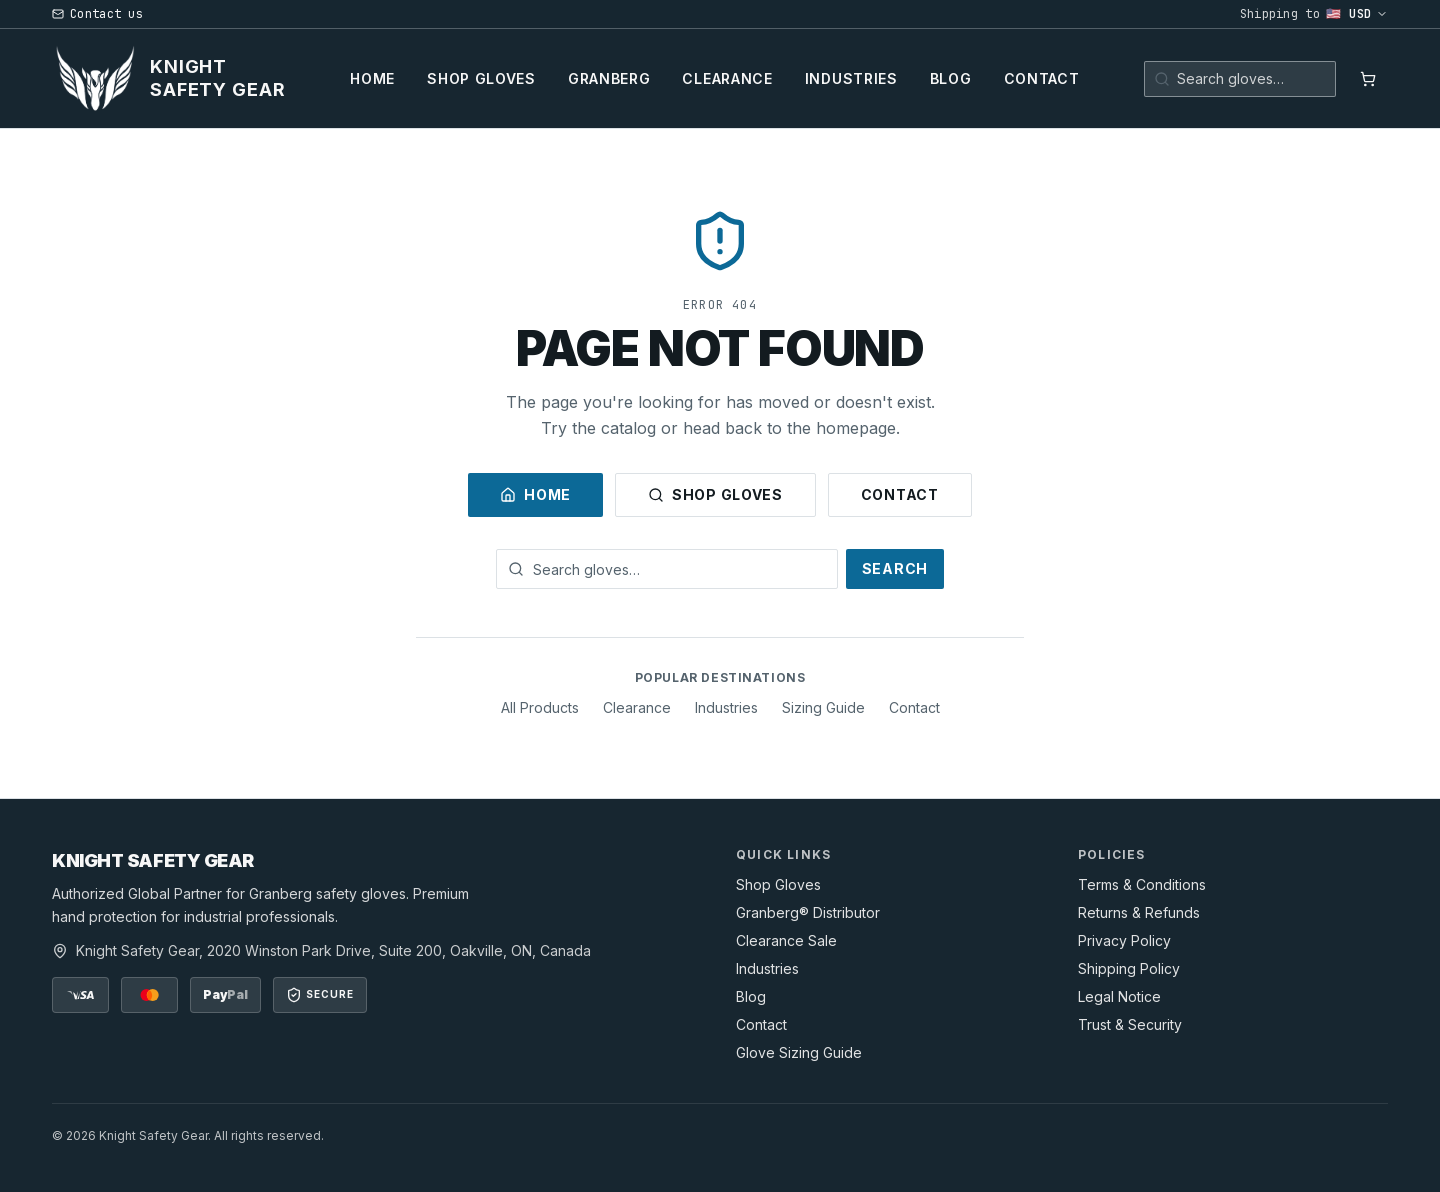 The height and width of the screenshot is (1192, 1440). Describe the element at coordinates (1139, 912) in the screenshot. I see `Returns & Refunds` at that location.